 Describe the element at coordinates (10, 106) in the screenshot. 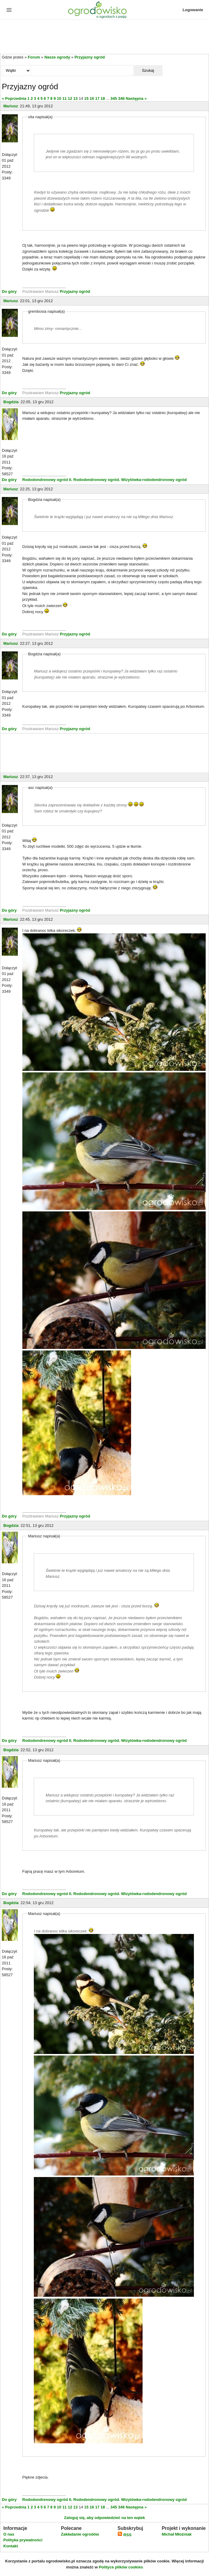

I see `Mariusz` at that location.